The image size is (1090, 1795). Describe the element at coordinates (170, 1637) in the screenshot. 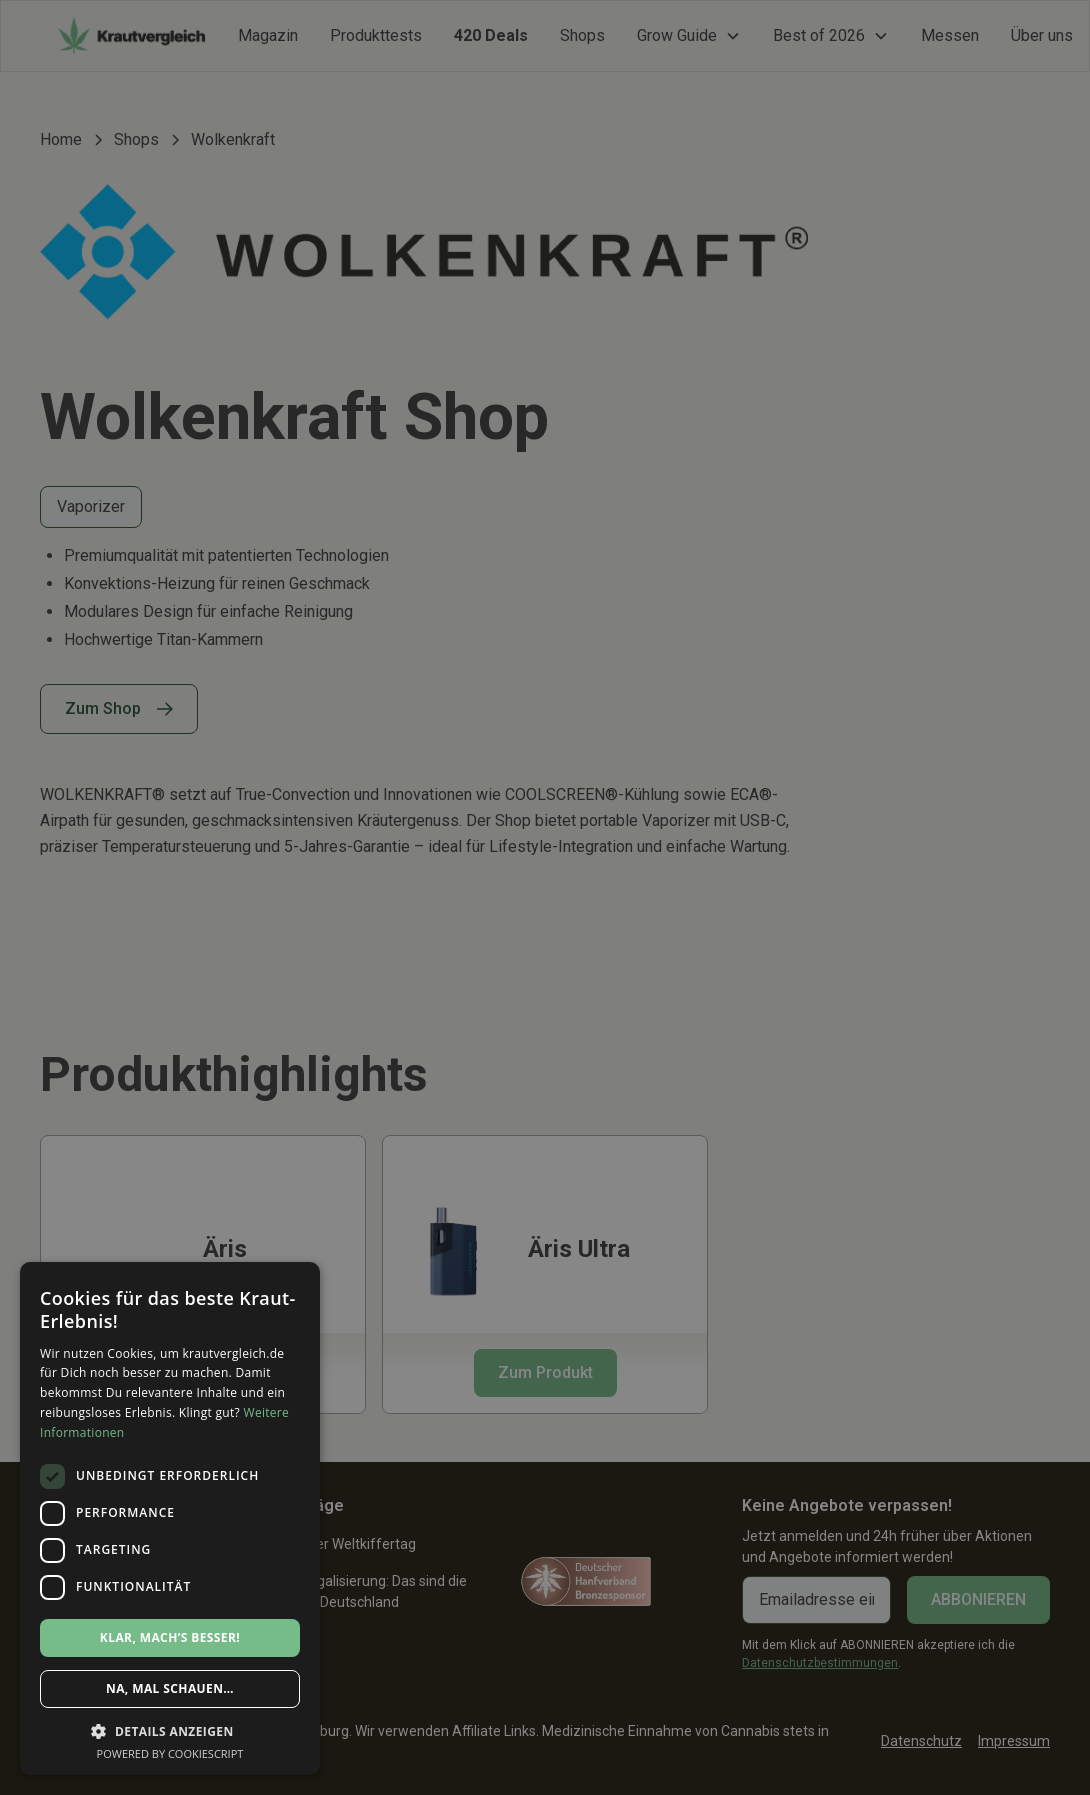

I see `Klar, mach’s besser! [button]` at that location.